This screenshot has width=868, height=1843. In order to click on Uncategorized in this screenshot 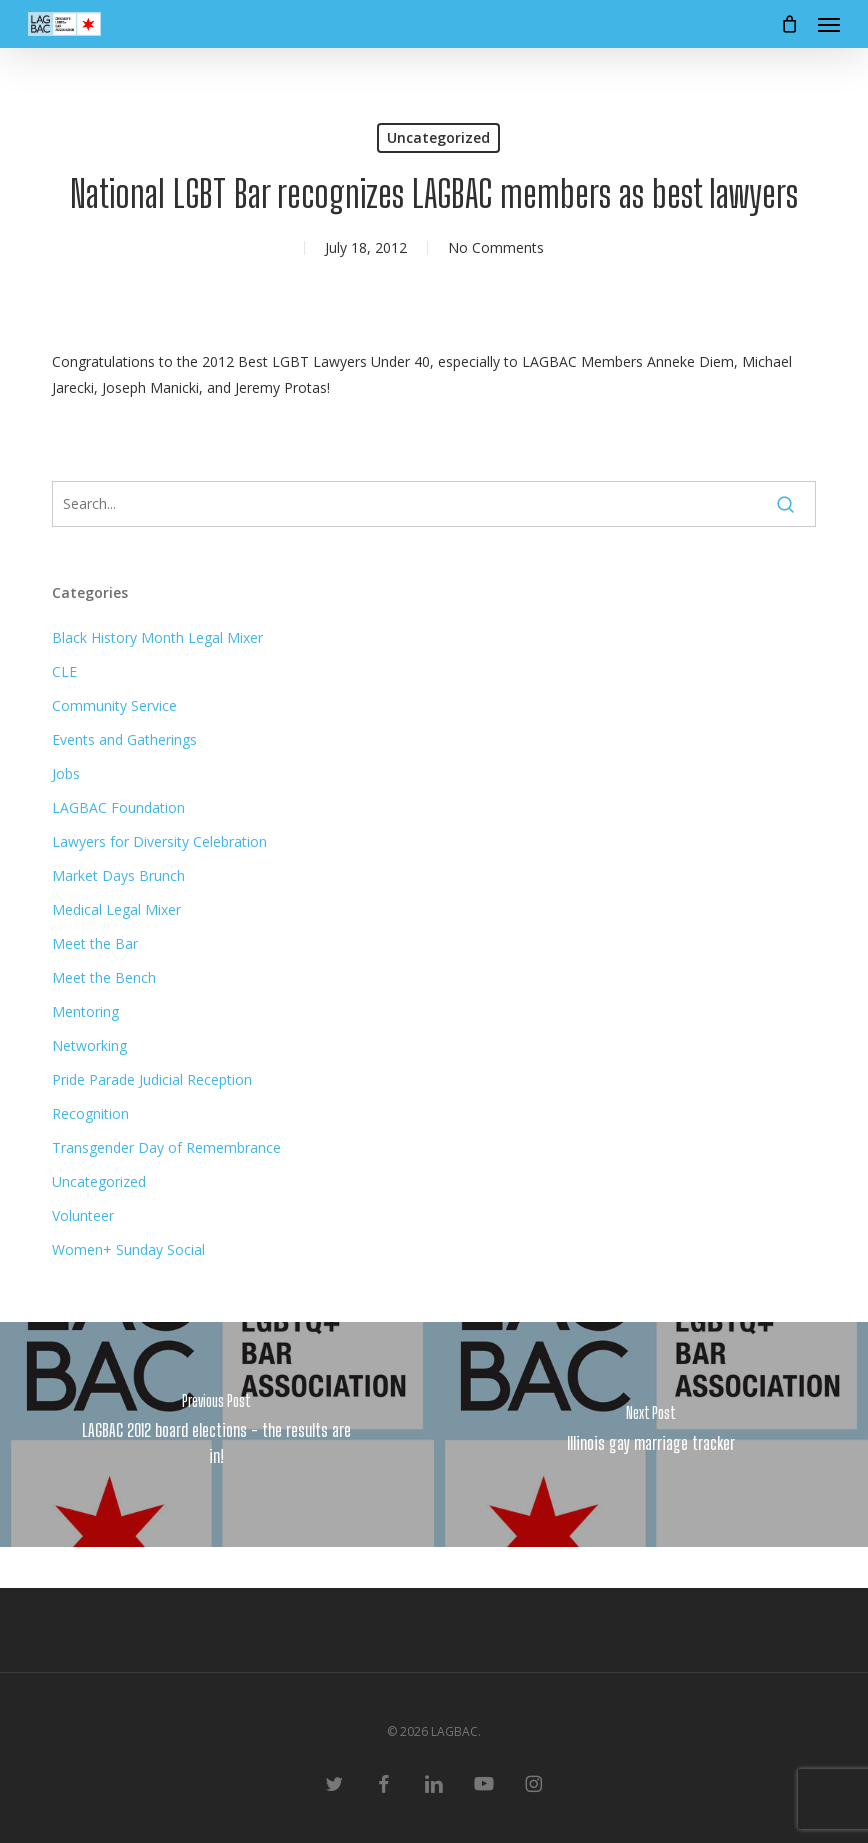, I will do `click(438, 137)`.